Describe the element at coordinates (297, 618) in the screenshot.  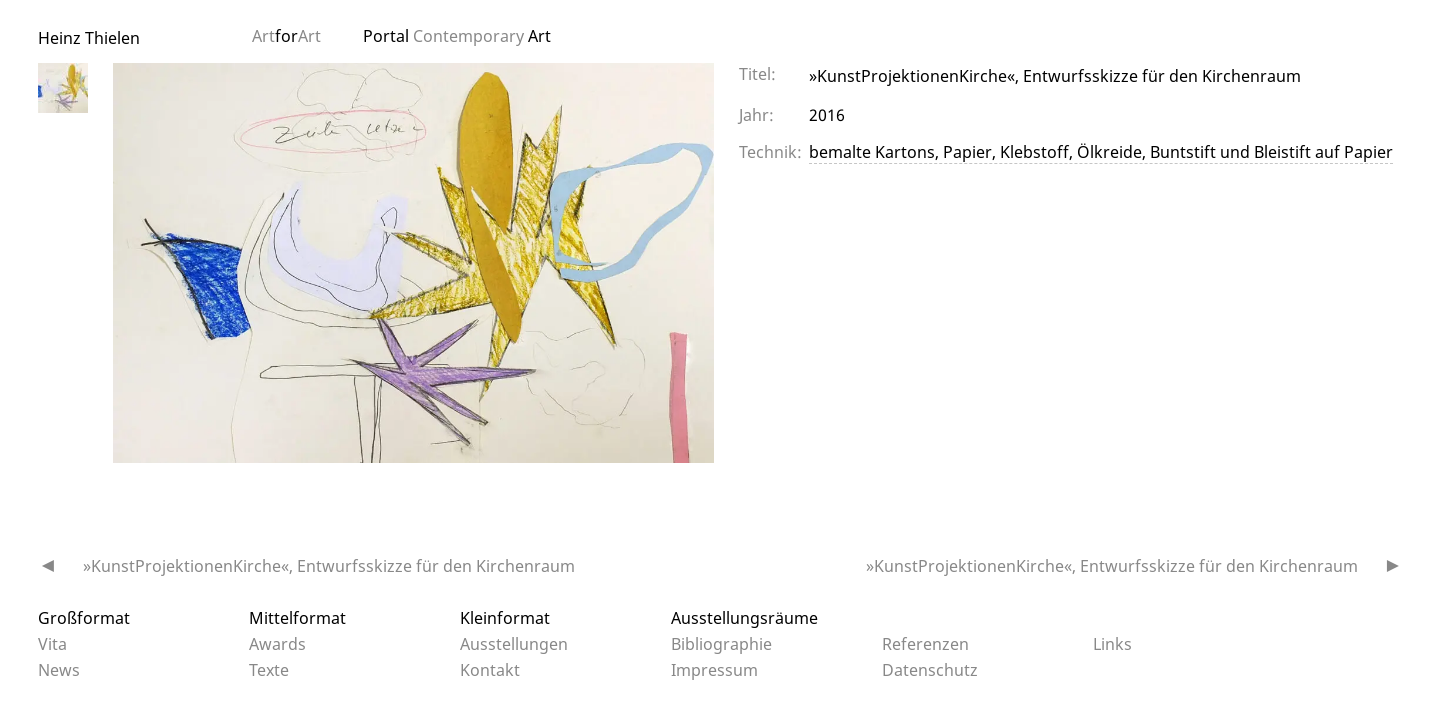
I see `Mittelformat` at that location.